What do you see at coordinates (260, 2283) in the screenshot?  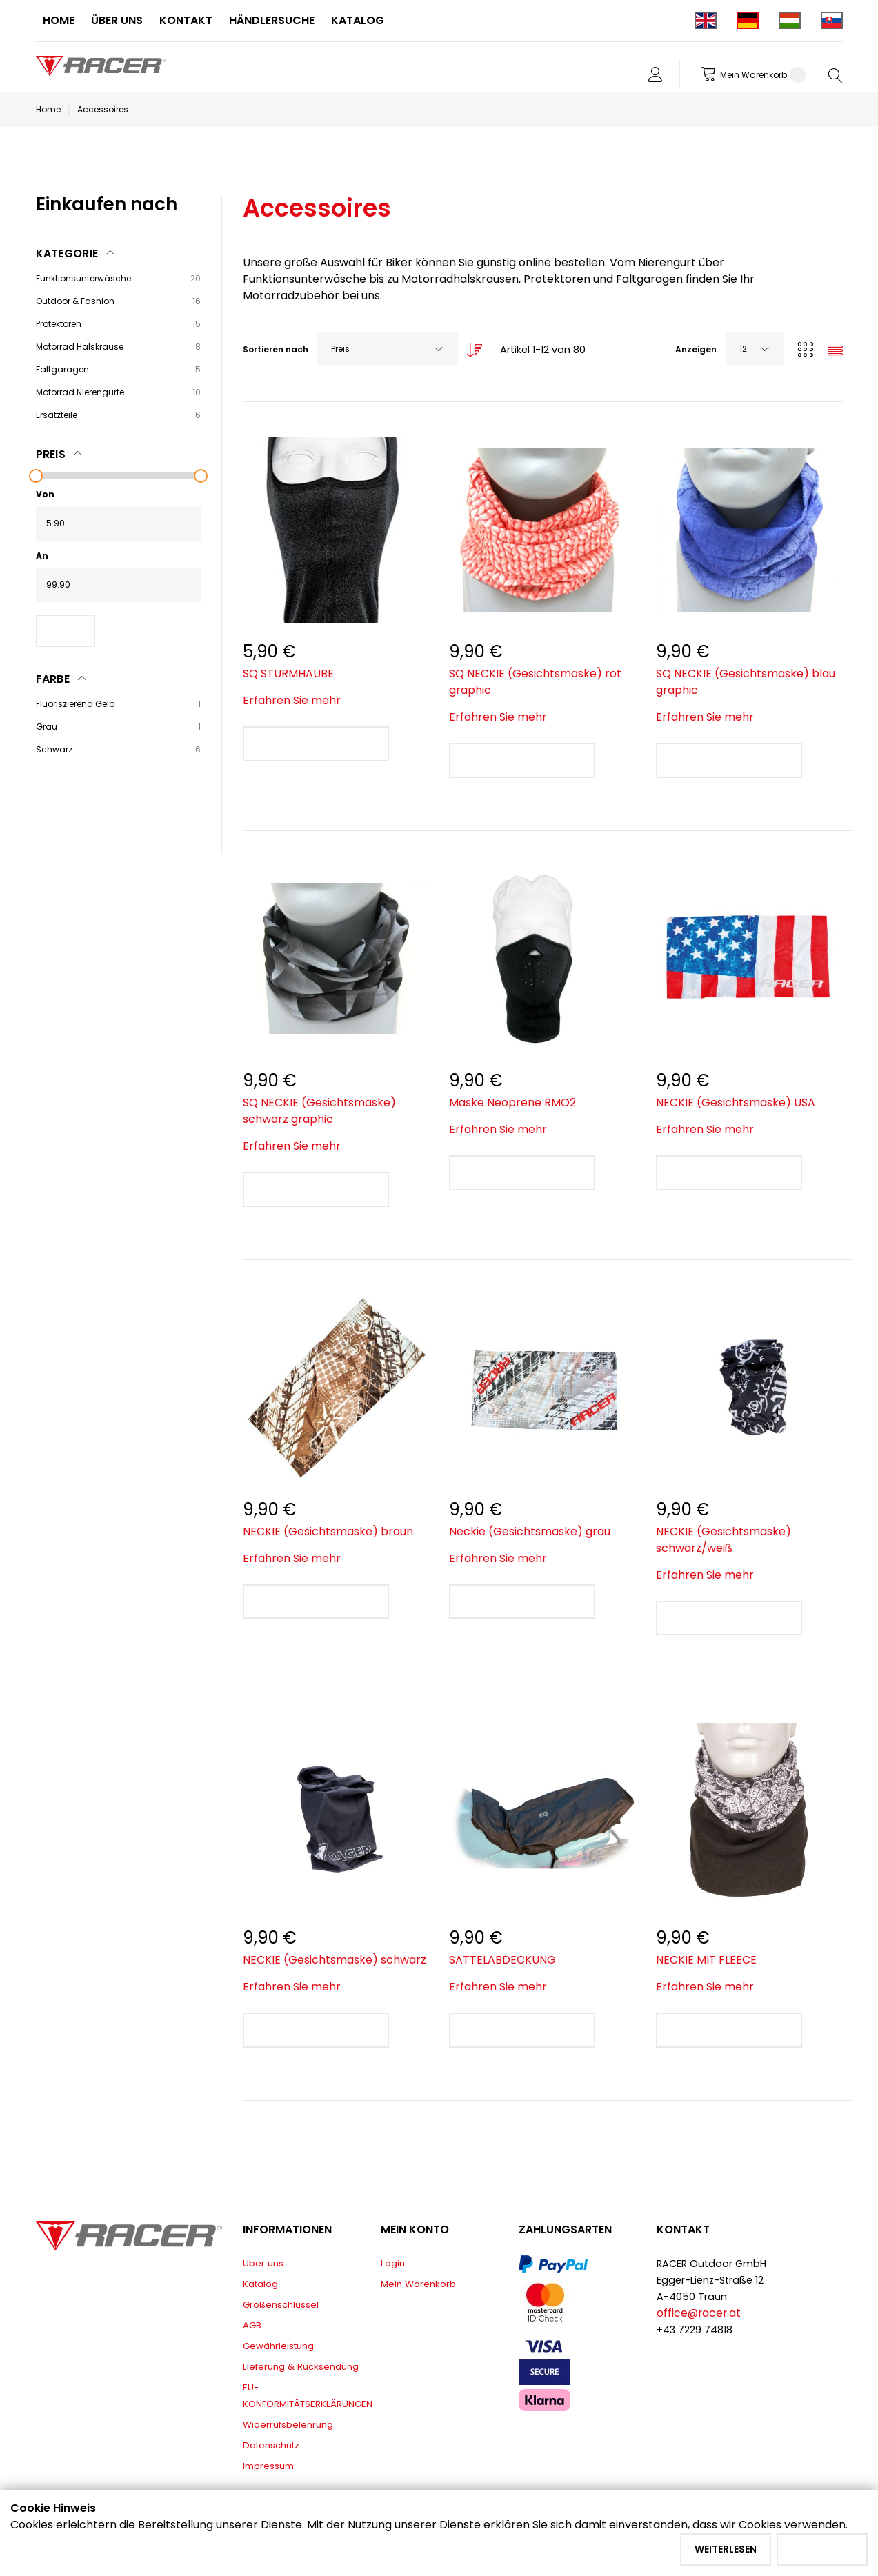 I see `Katalog` at bounding box center [260, 2283].